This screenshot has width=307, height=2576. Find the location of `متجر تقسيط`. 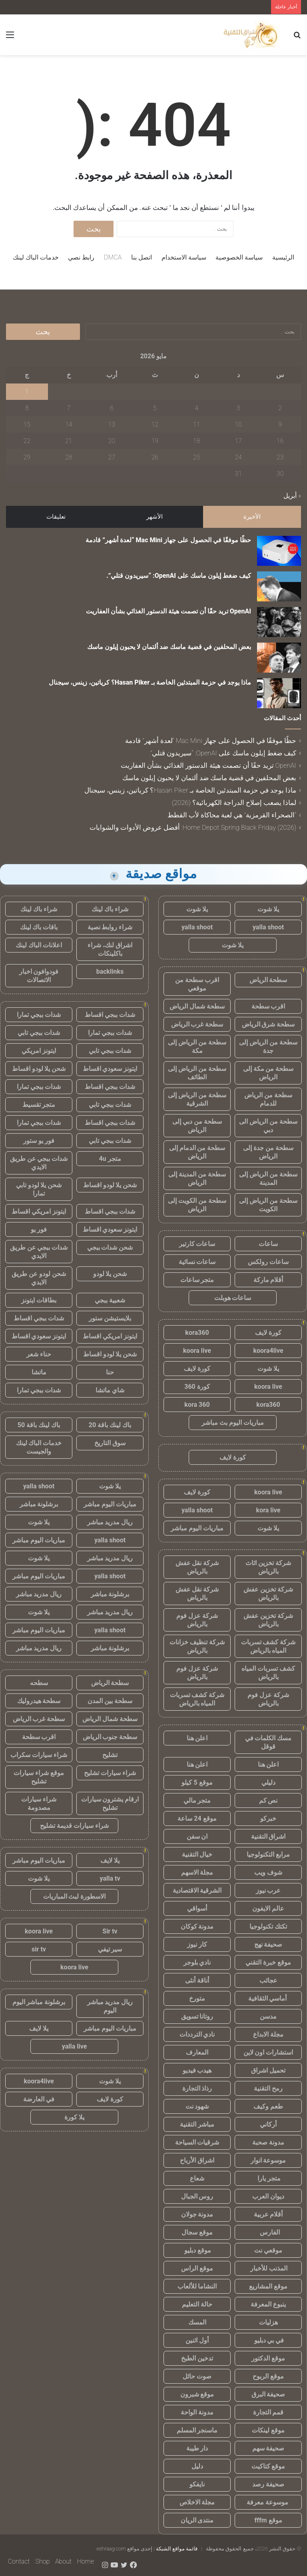

متجر تقسيط is located at coordinates (39, 1104).